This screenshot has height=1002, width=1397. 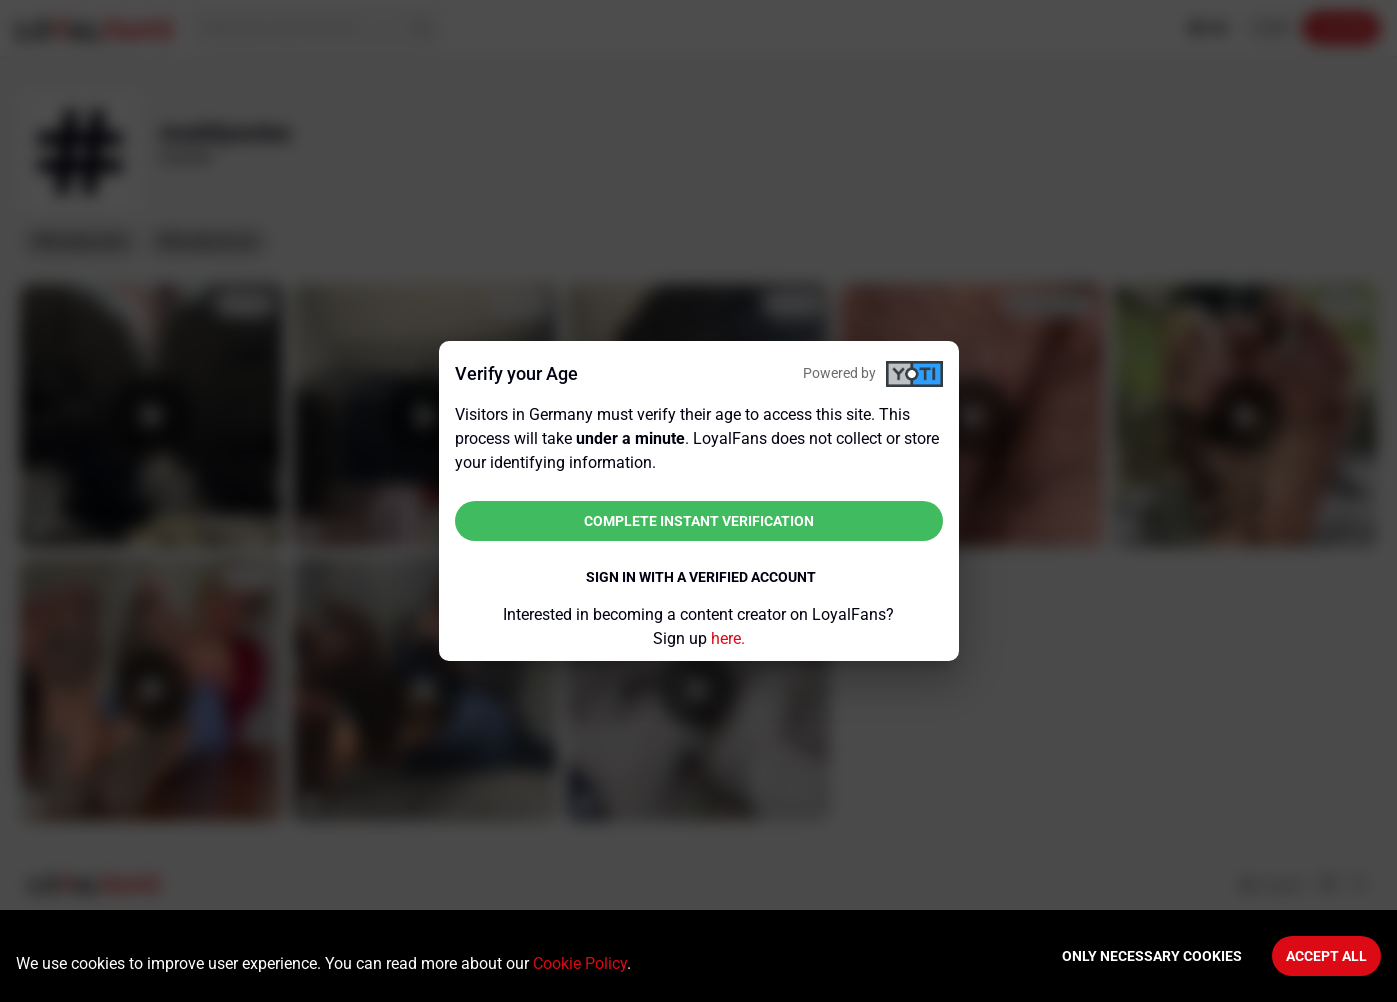 What do you see at coordinates (1326, 956) in the screenshot?
I see `Accept All` at bounding box center [1326, 956].